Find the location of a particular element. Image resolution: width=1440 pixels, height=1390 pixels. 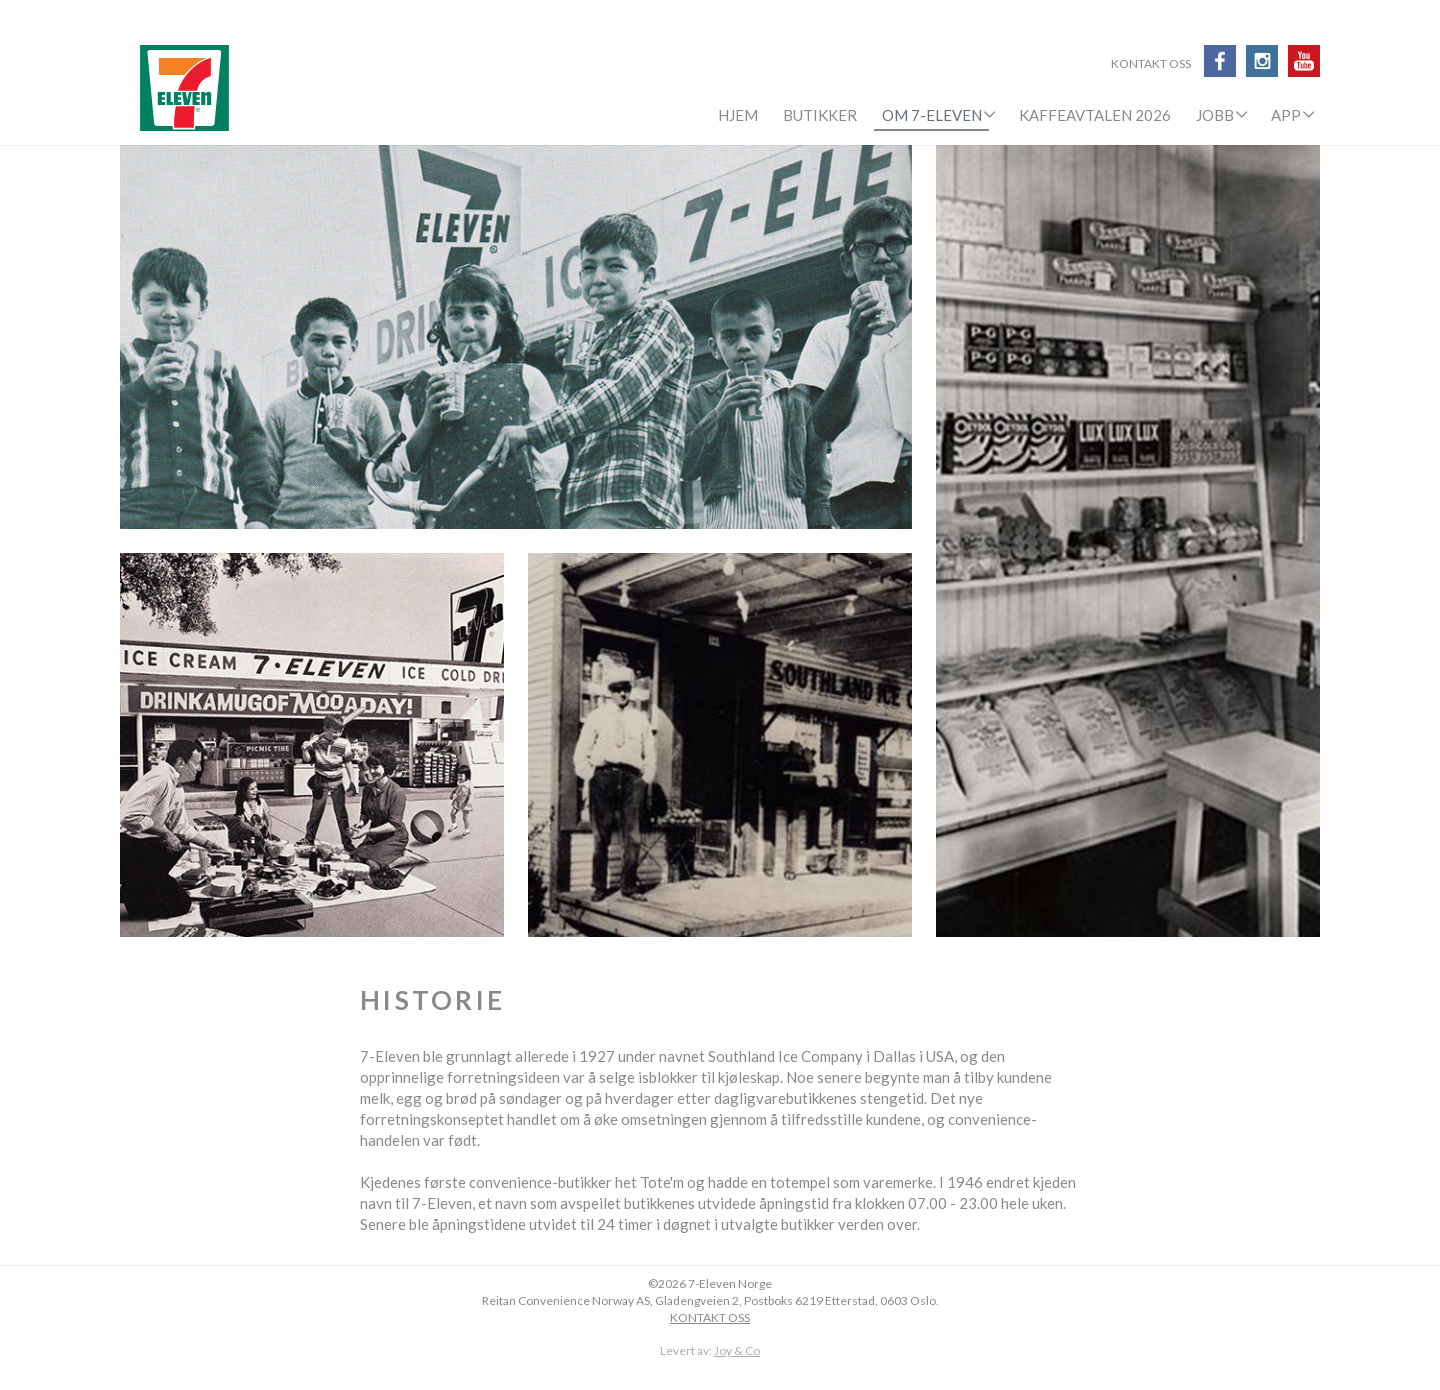

Butikker is located at coordinates (820, 115).